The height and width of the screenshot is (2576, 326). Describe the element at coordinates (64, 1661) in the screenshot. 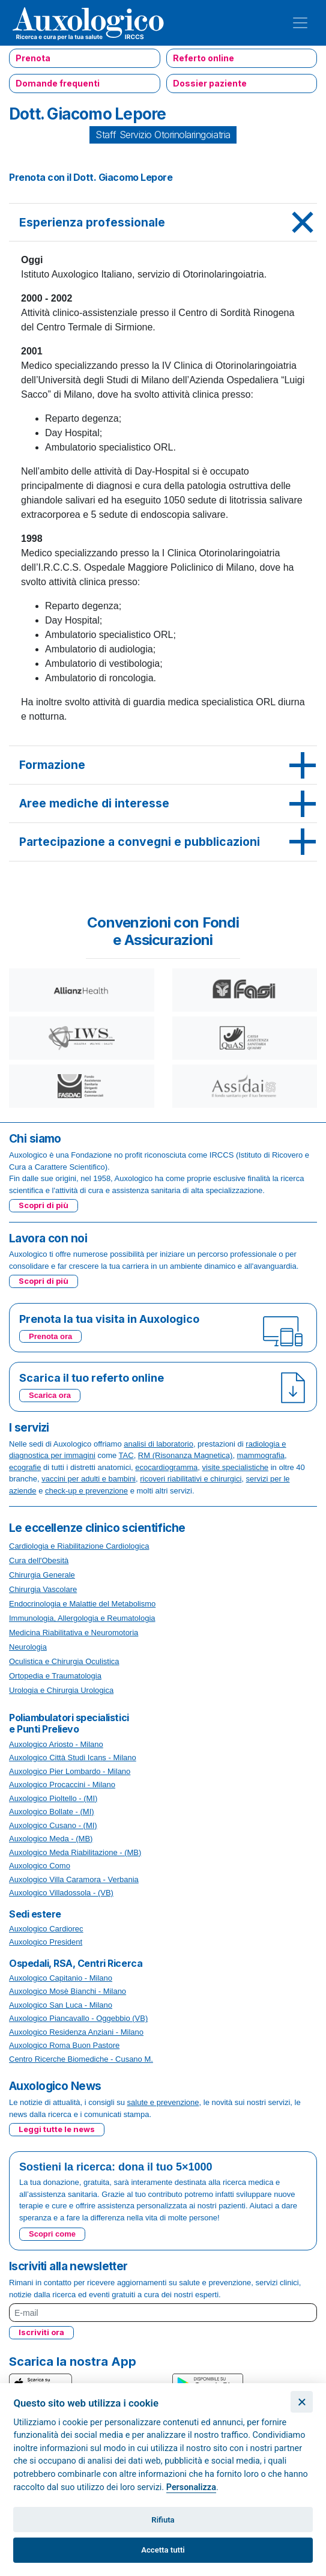

I see `Oculistica e Chirurgia Oculistica` at that location.